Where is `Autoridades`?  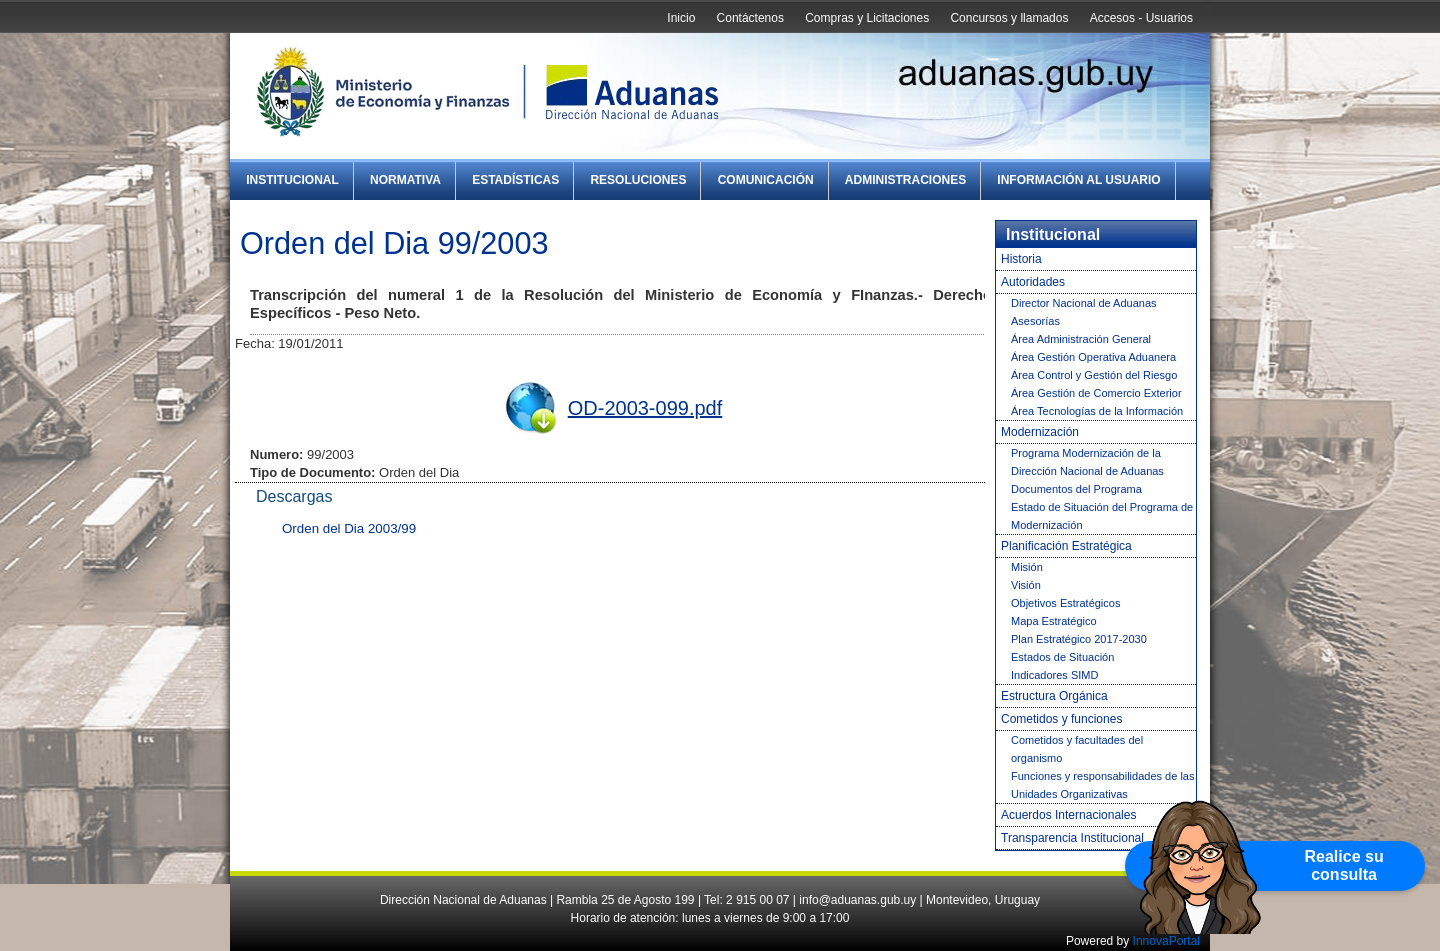 Autoridades is located at coordinates (1033, 282).